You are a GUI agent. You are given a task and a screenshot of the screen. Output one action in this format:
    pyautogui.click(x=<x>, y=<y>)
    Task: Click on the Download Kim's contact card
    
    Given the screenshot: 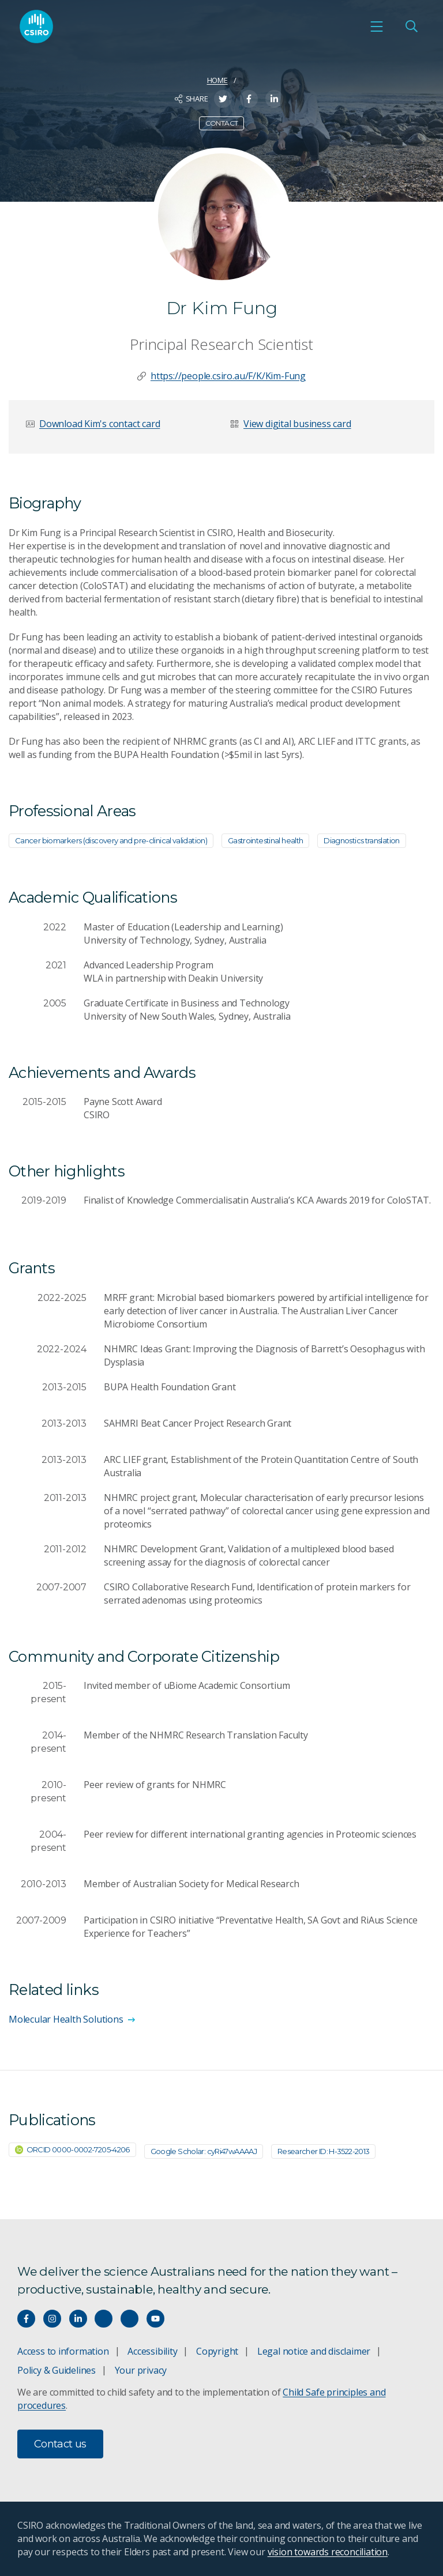 What is the action you would take?
    pyautogui.click(x=99, y=423)
    